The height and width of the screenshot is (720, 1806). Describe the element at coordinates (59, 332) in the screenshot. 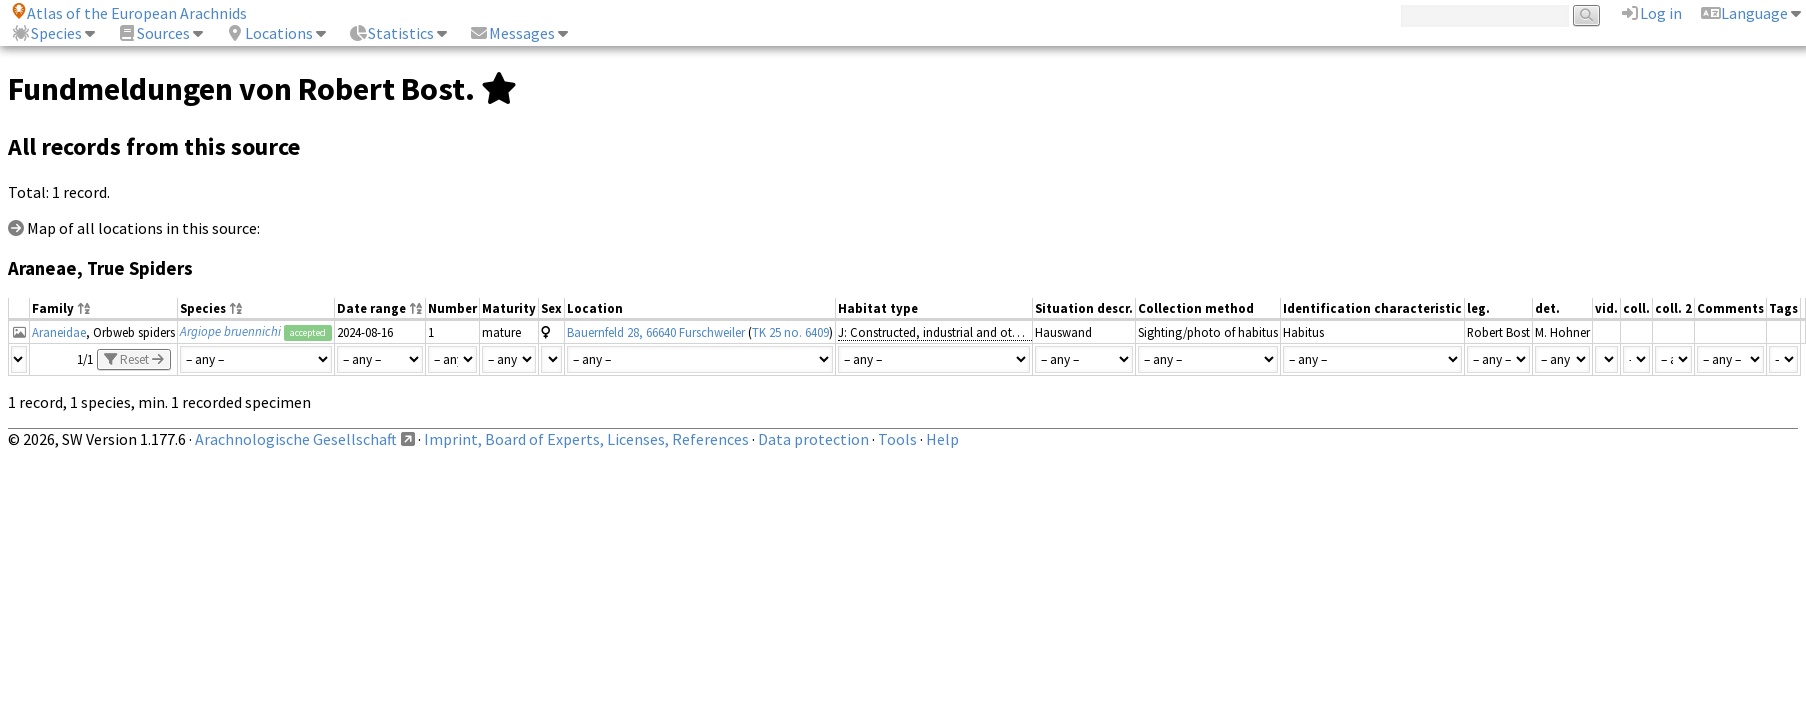

I see `Araneidae` at that location.